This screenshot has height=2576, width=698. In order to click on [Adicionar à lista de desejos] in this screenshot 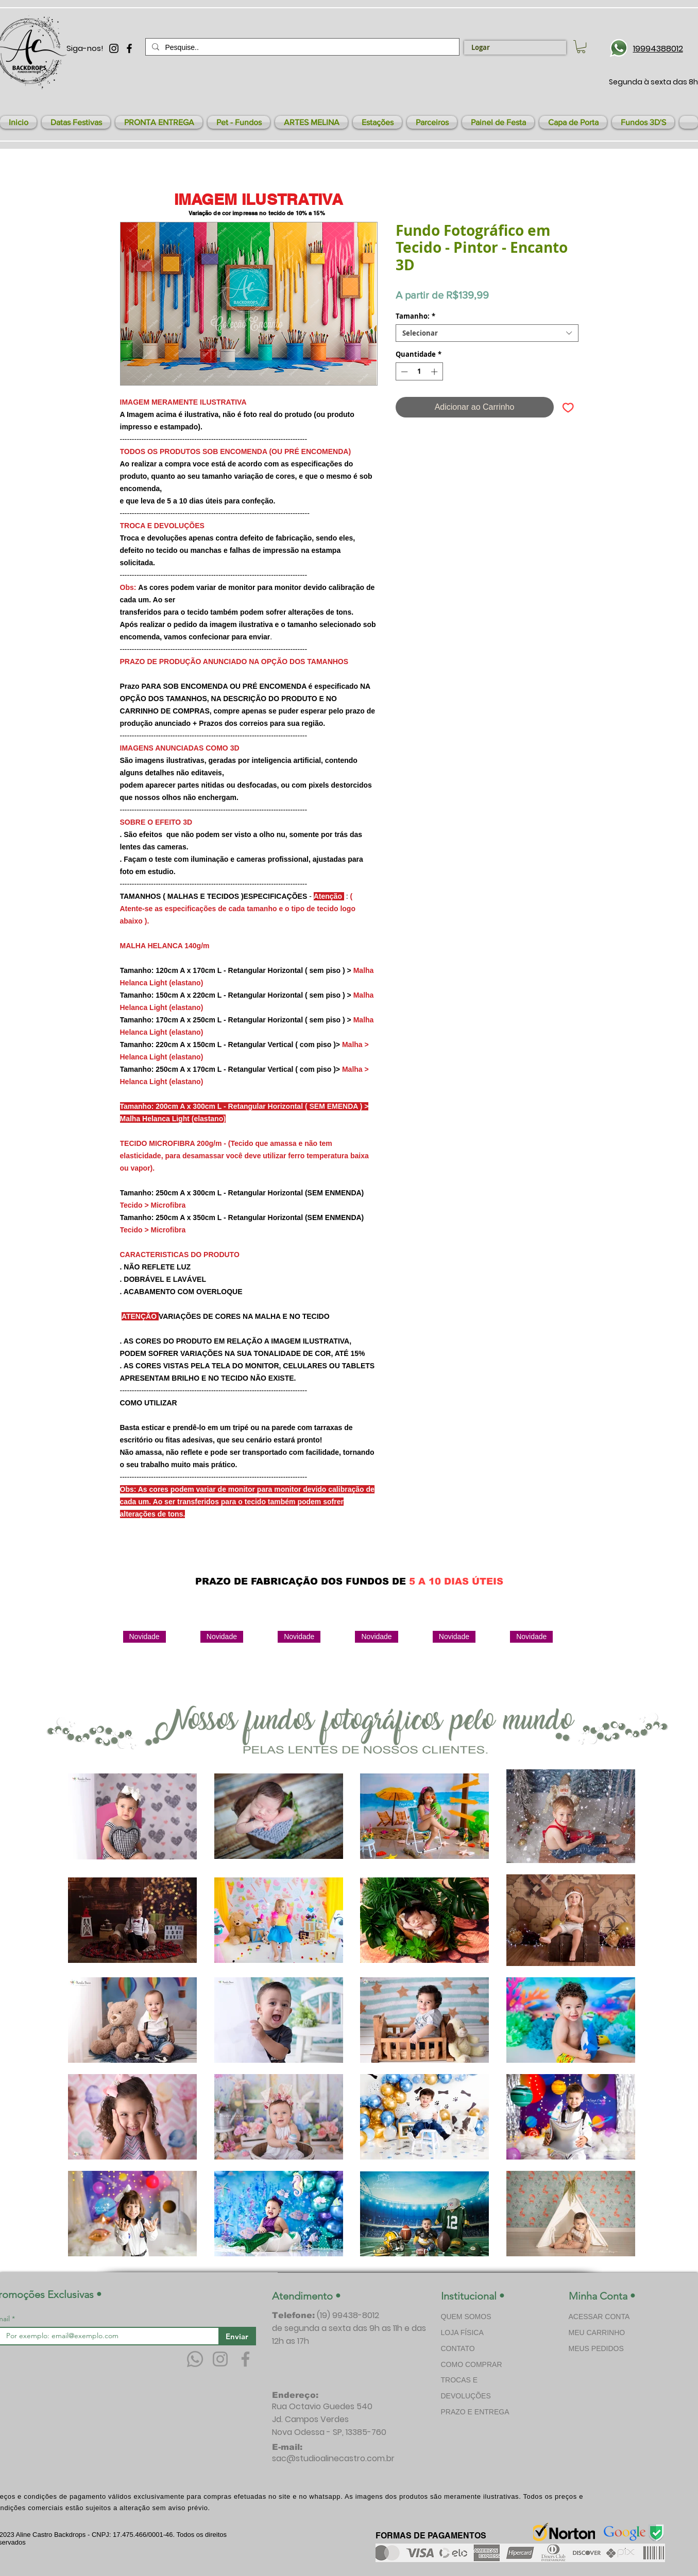, I will do `click(568, 407)`.